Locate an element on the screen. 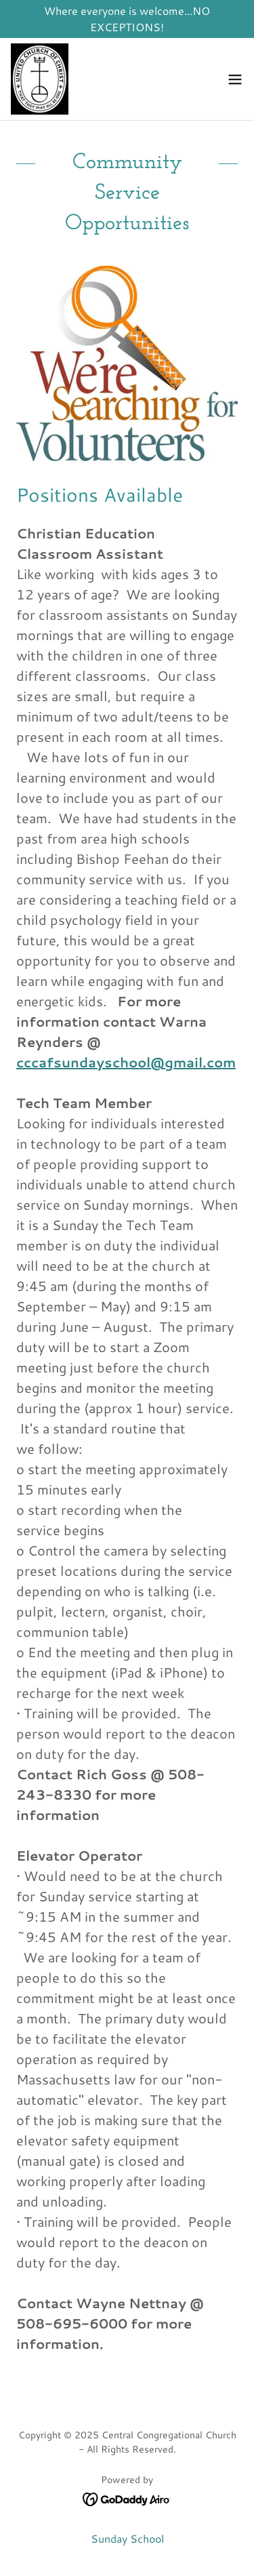  Sunday School [link] is located at coordinates (127, 2538).